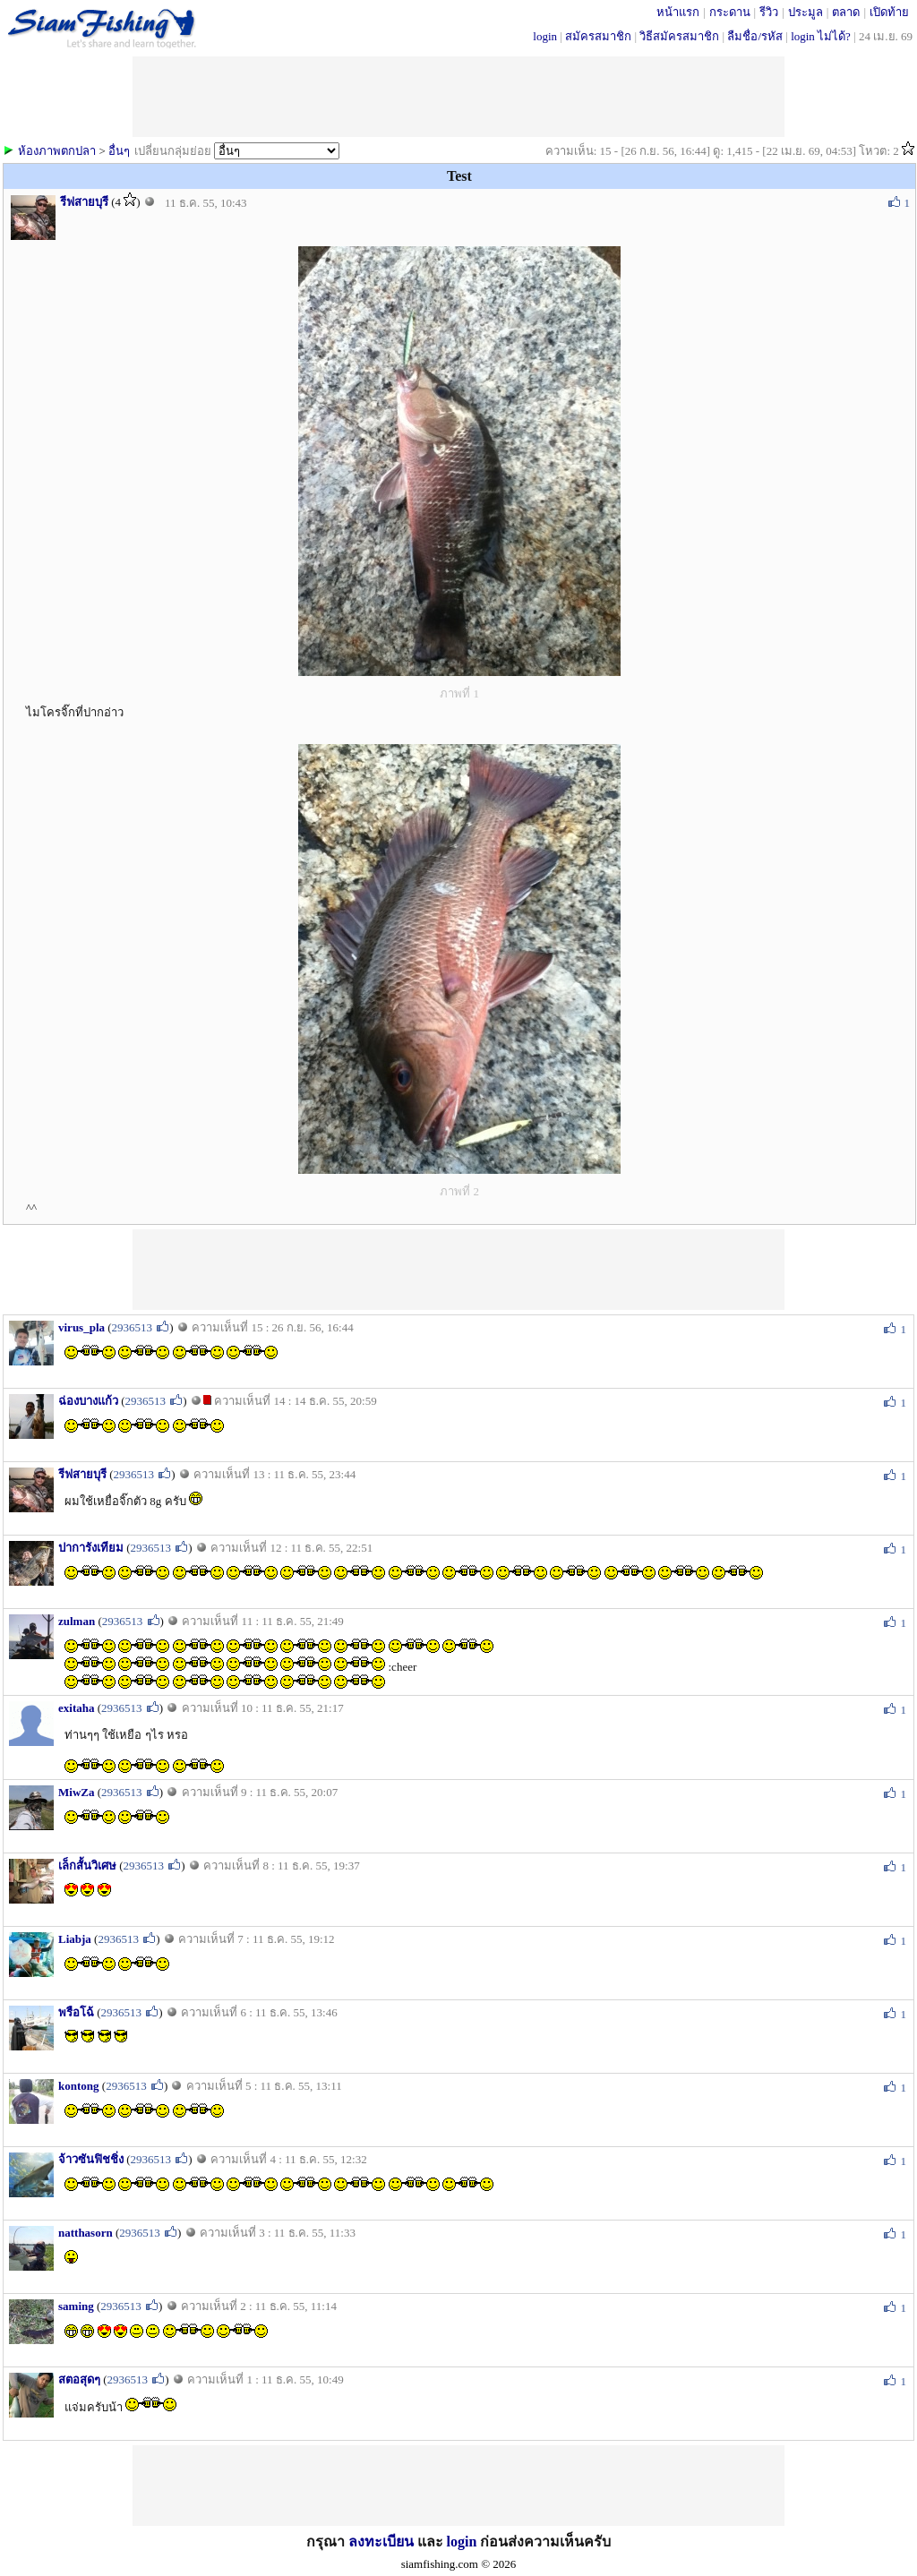 This screenshot has width=917, height=2576. I want to click on saming, so click(76, 2306).